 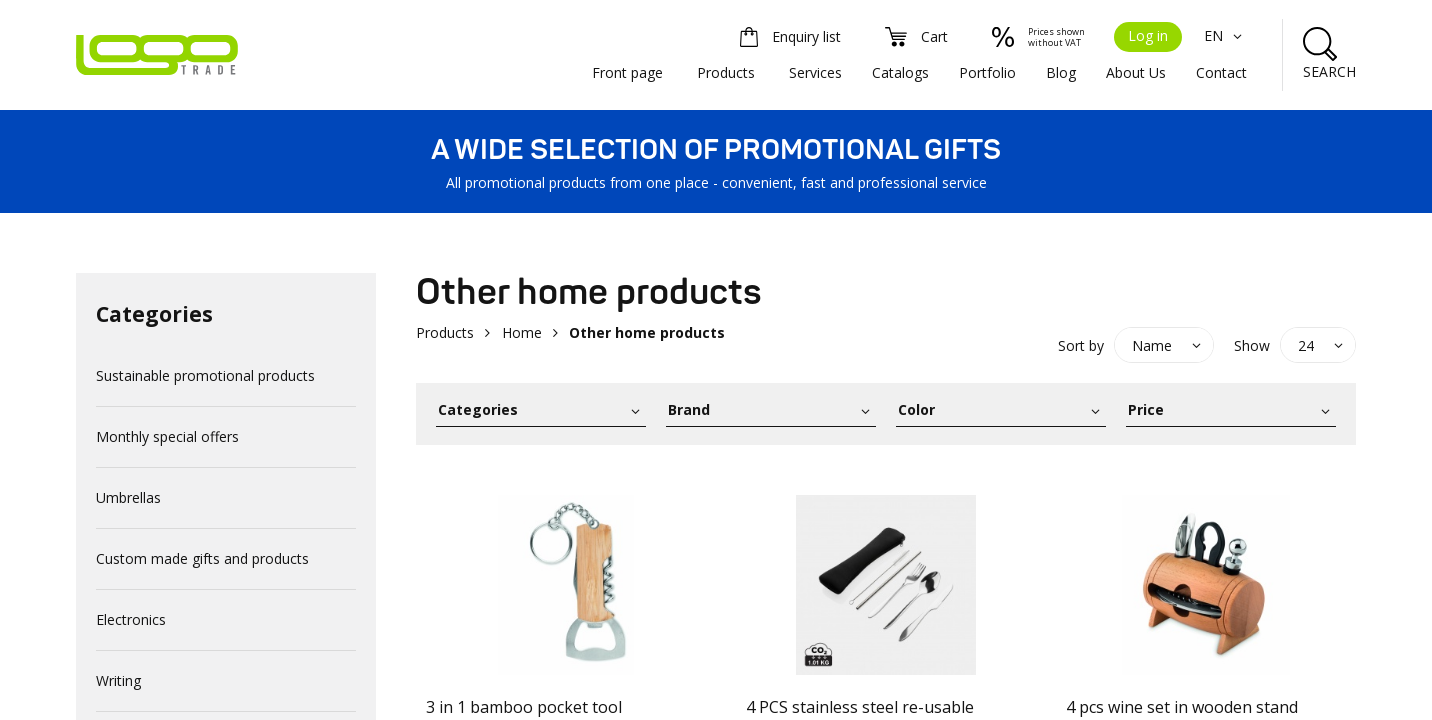 What do you see at coordinates (118, 680) in the screenshot?
I see `Writing` at bounding box center [118, 680].